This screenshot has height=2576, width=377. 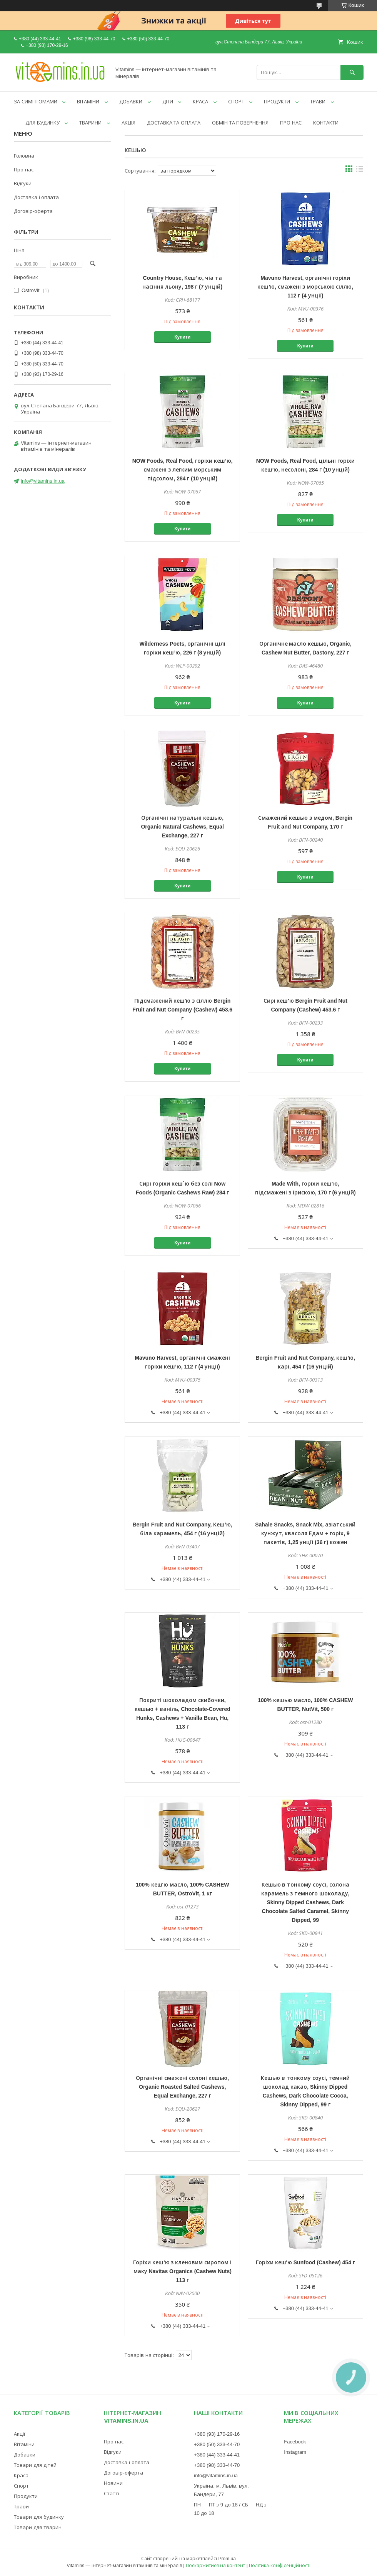 What do you see at coordinates (217, 2433) in the screenshot?
I see `+380 (93) 170-29-16` at bounding box center [217, 2433].